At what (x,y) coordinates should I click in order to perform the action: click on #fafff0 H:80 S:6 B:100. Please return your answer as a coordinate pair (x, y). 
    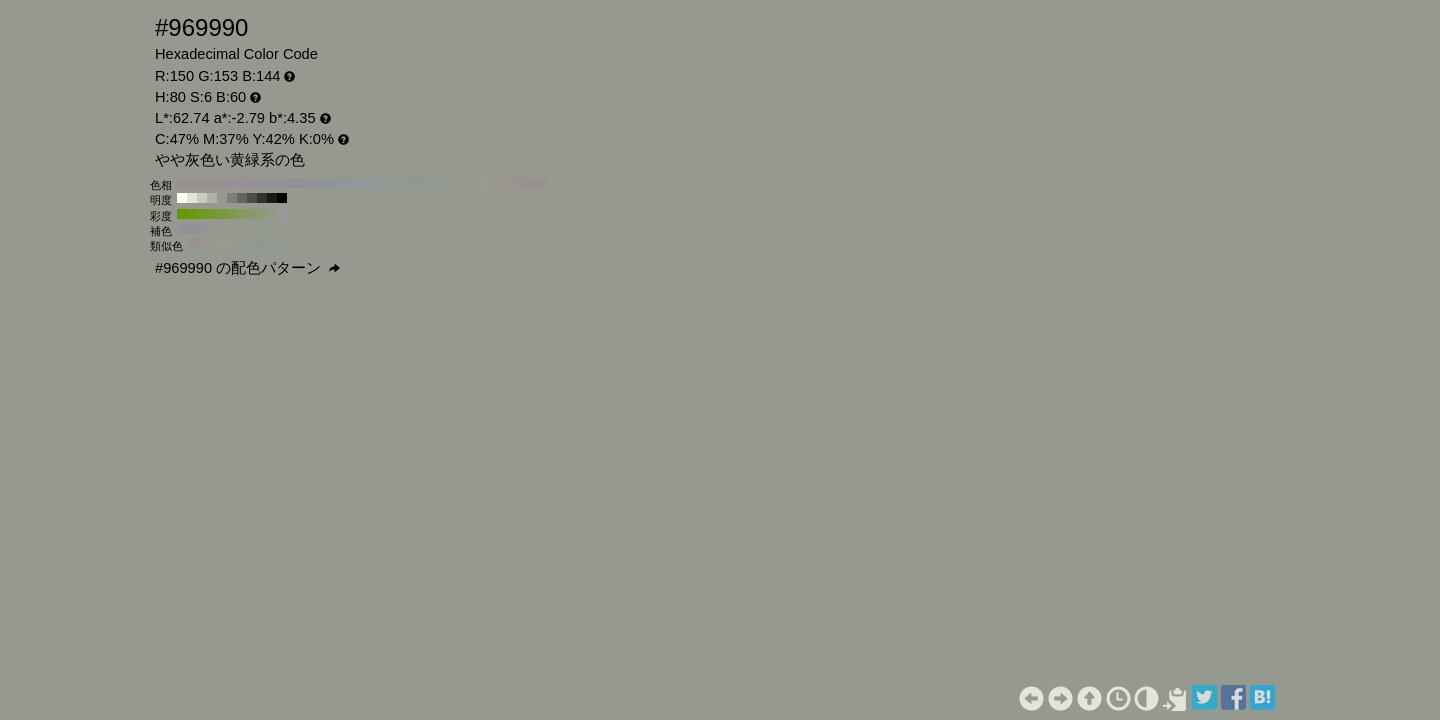
    Looking at the image, I should click on (182, 198).